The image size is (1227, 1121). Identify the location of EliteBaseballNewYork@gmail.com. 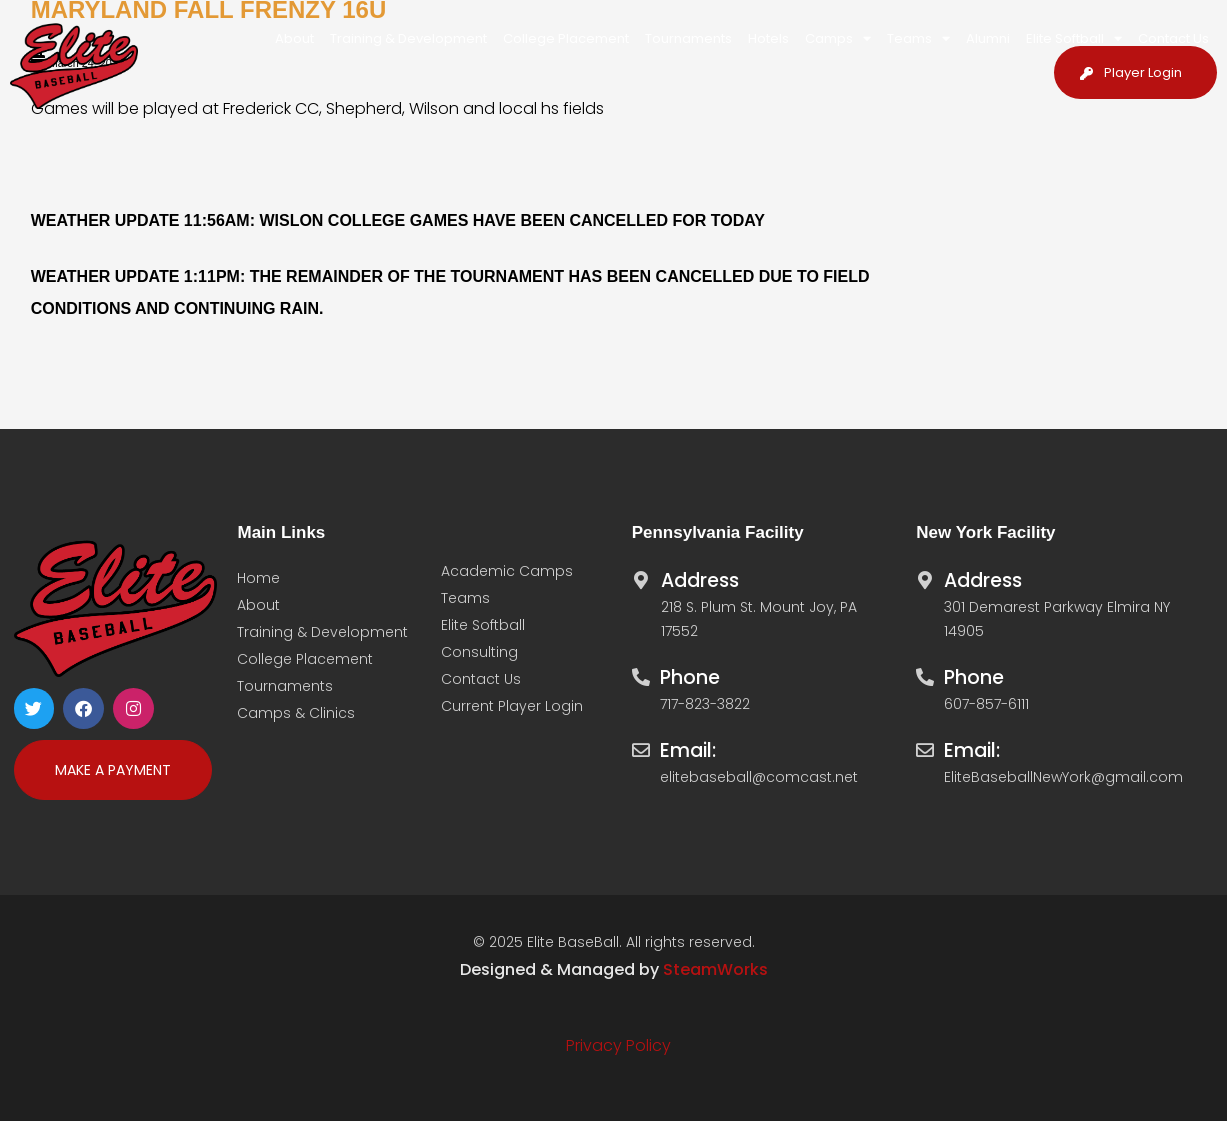
(1063, 777).